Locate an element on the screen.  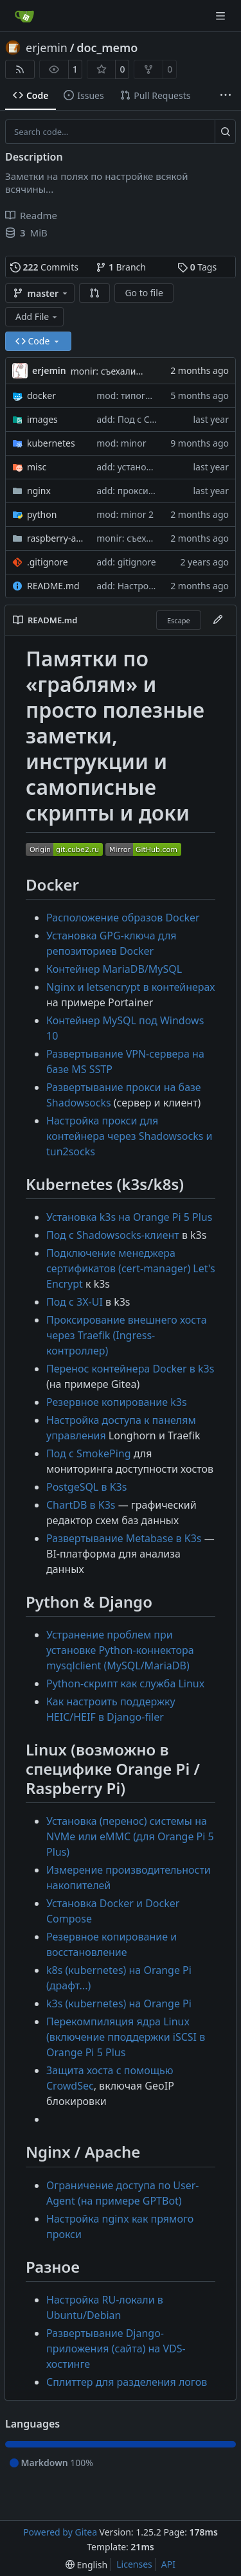
[More items] is located at coordinates (225, 96).